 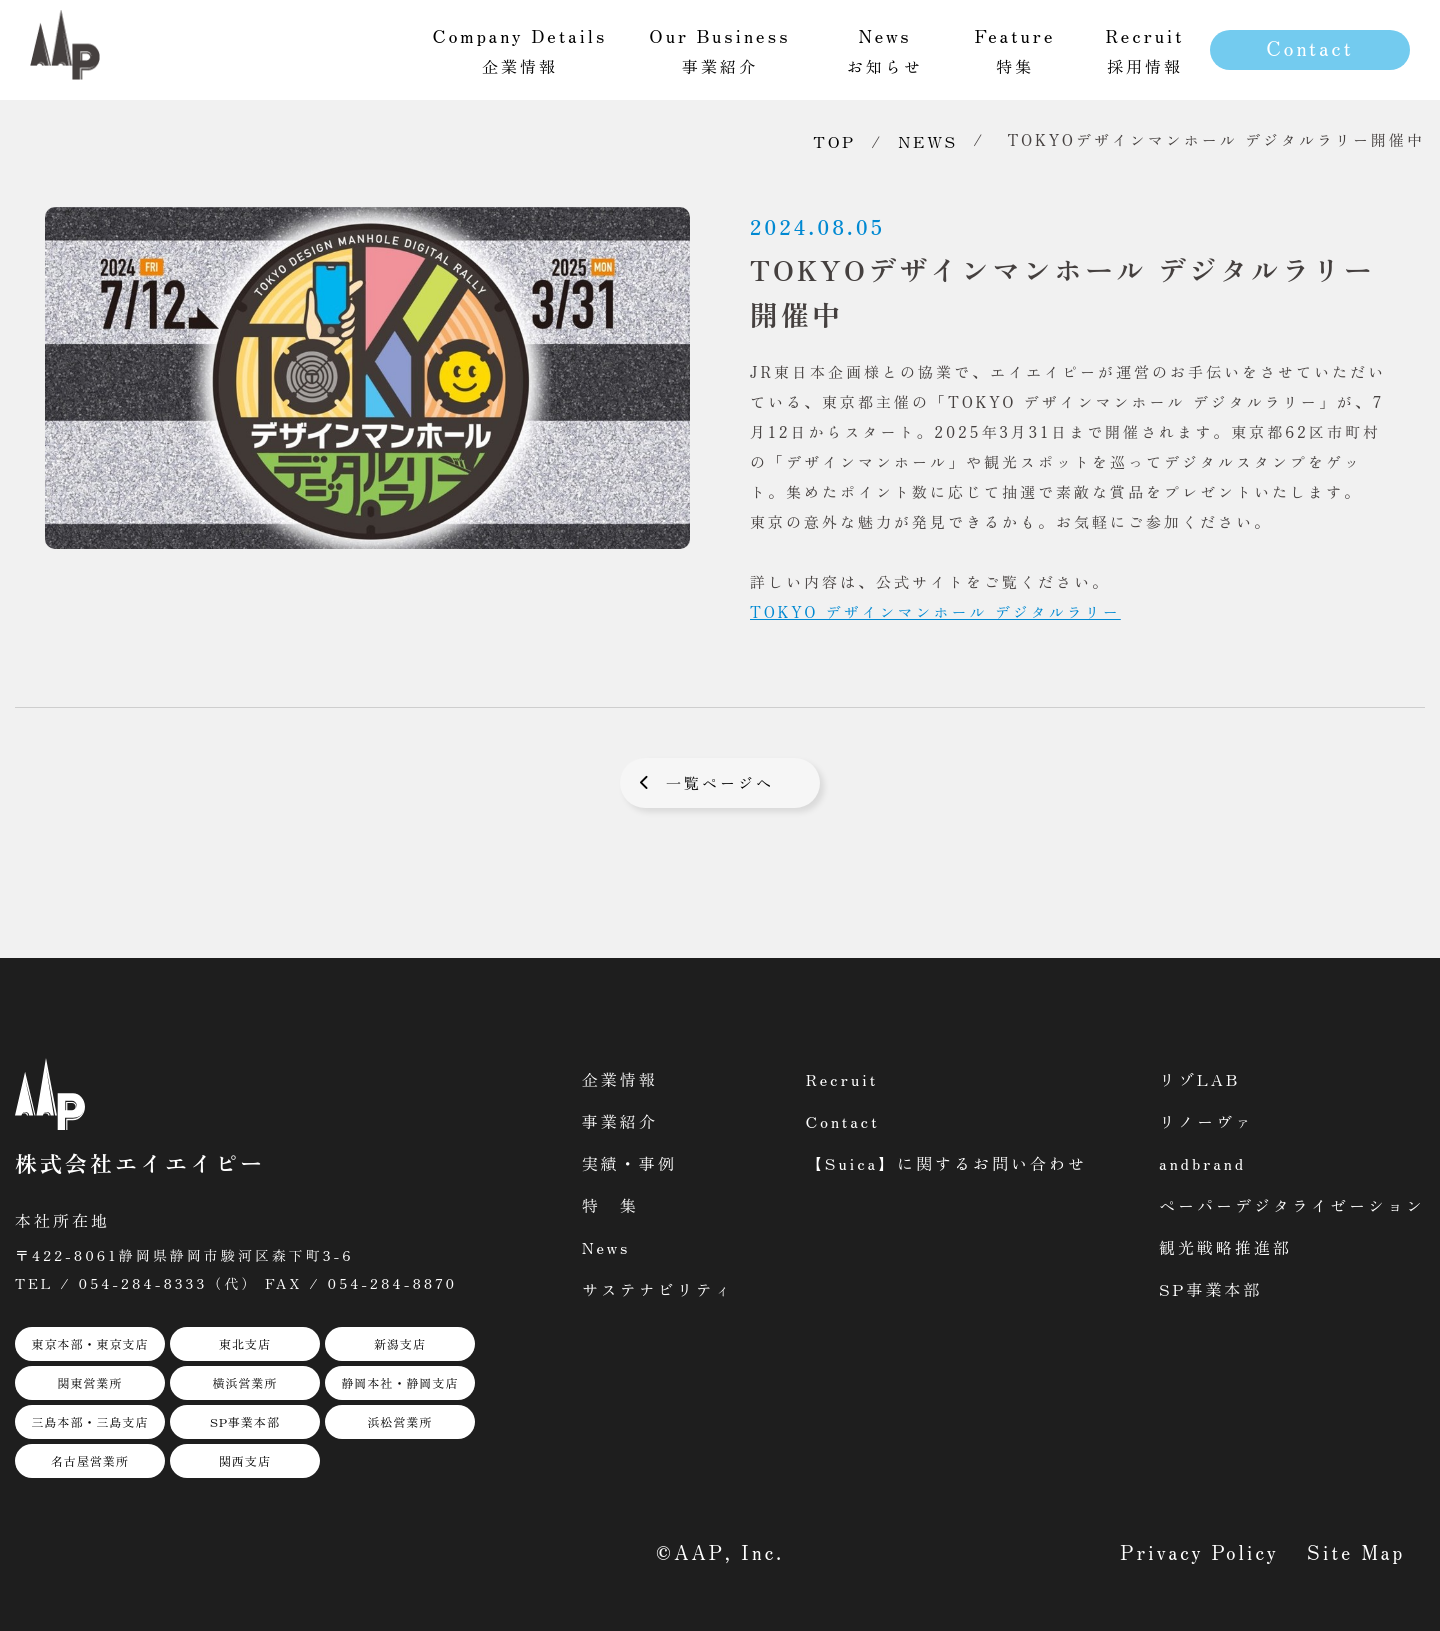 I want to click on 特 集, so click(x=610, y=1205).